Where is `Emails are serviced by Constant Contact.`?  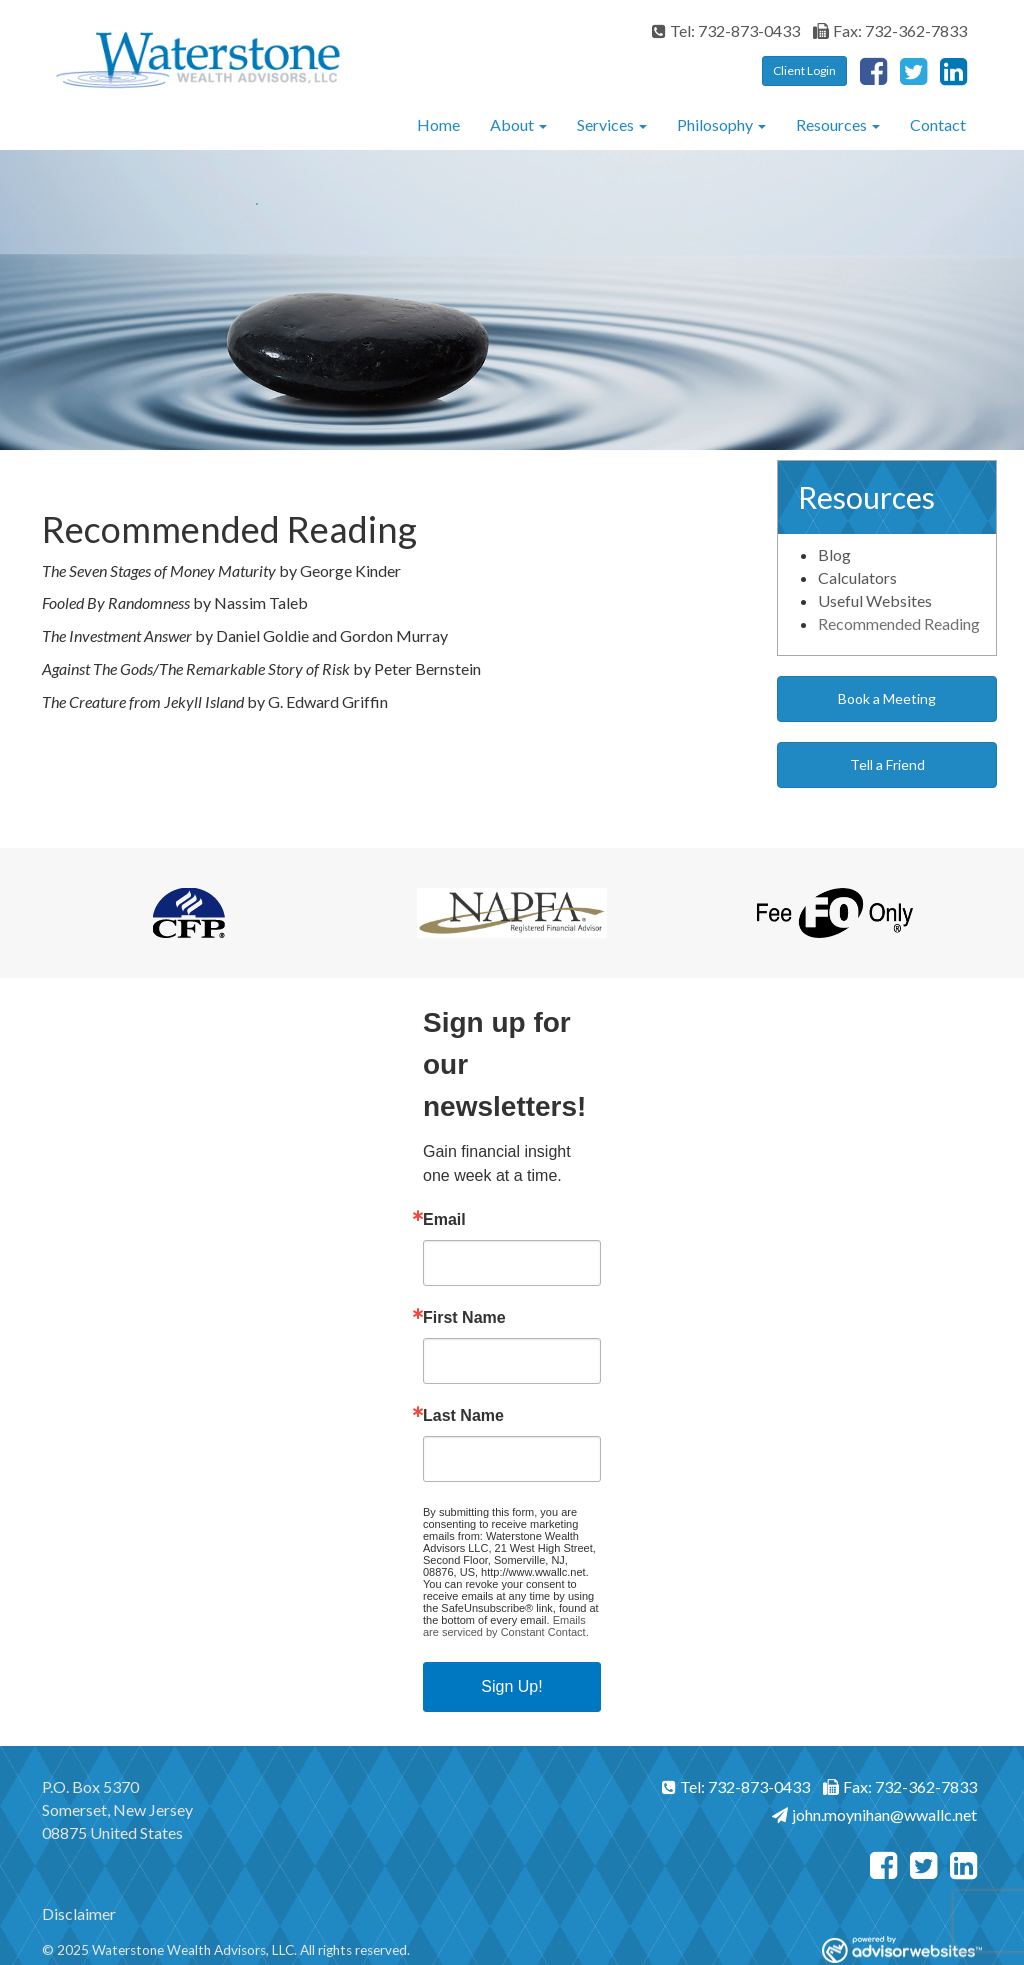 Emails are serviced by Constant Contact. is located at coordinates (506, 1626).